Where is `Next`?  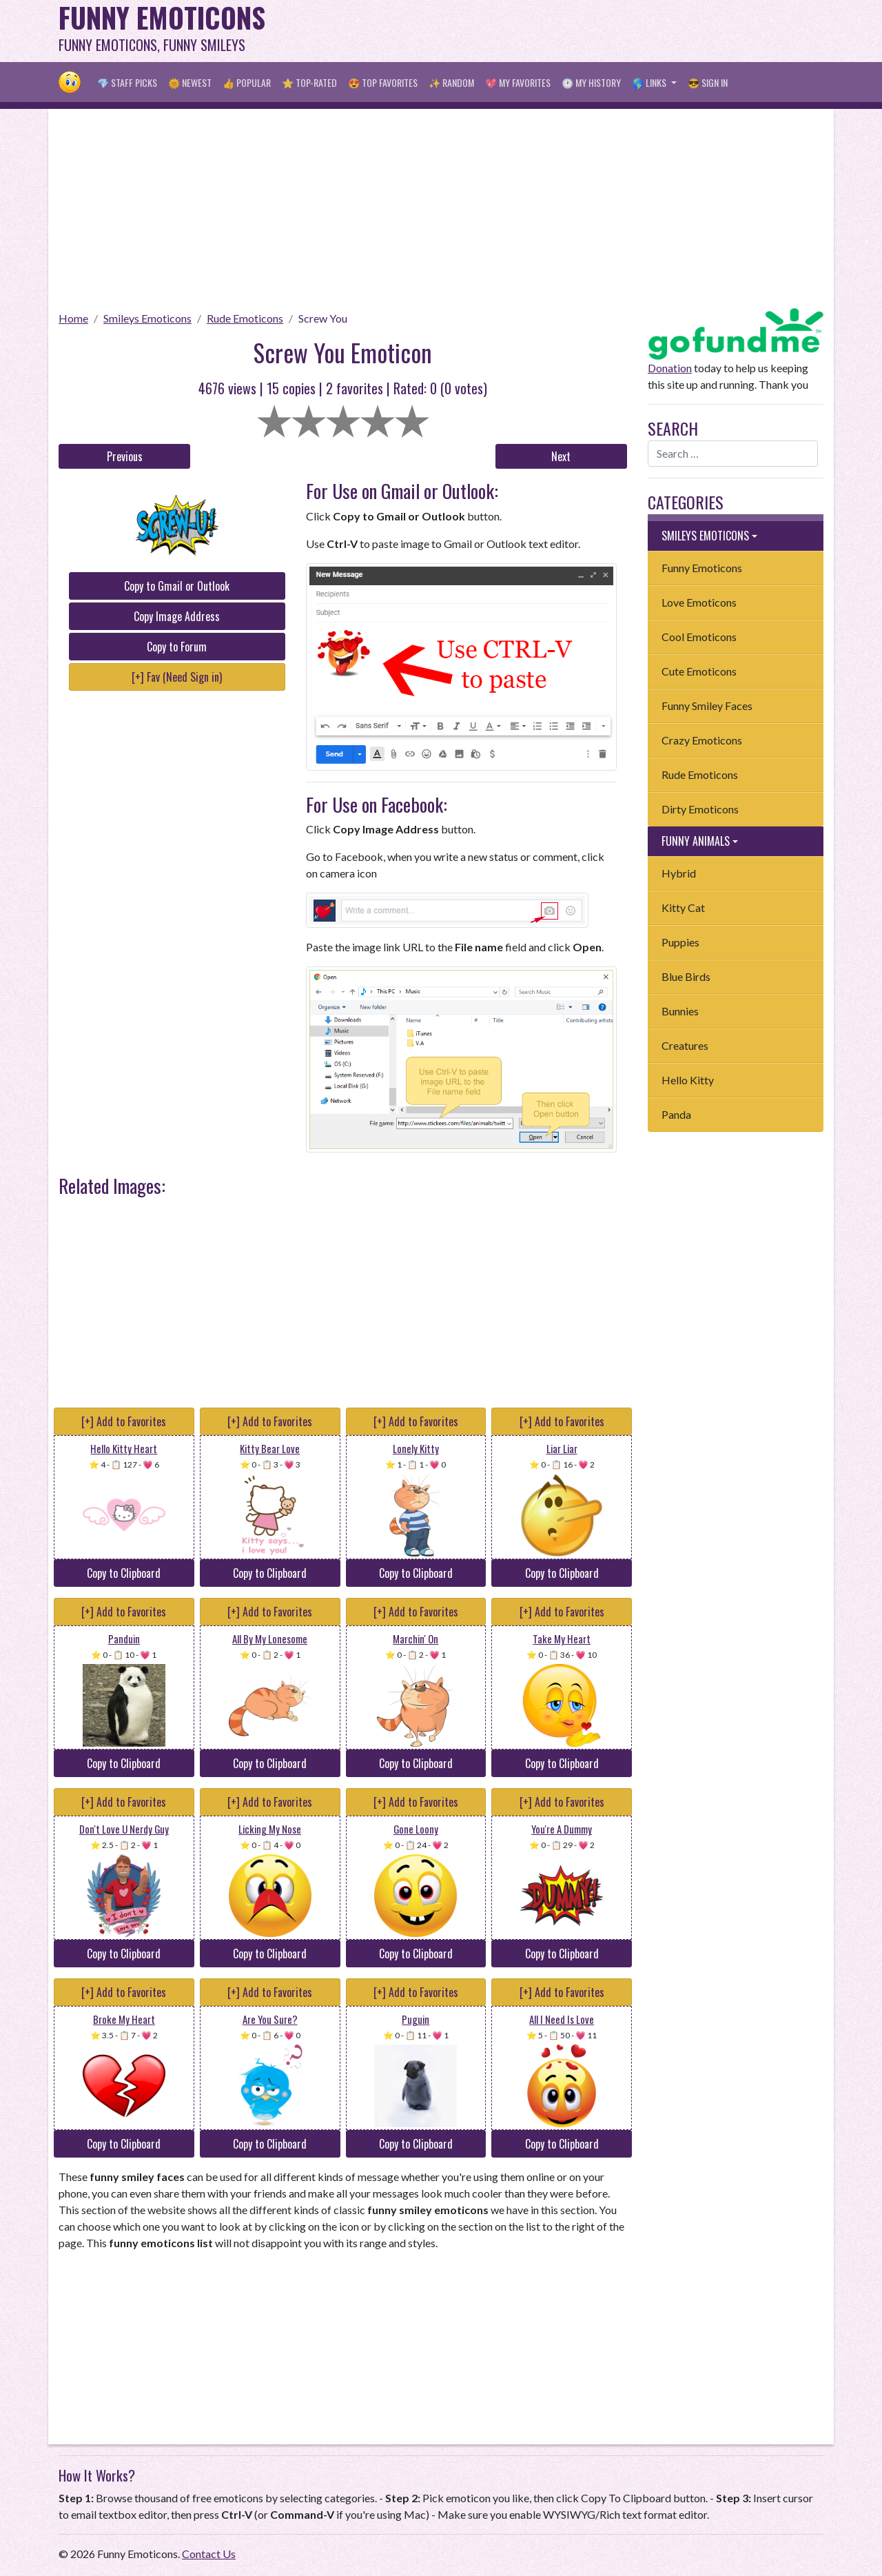 Next is located at coordinates (561, 456).